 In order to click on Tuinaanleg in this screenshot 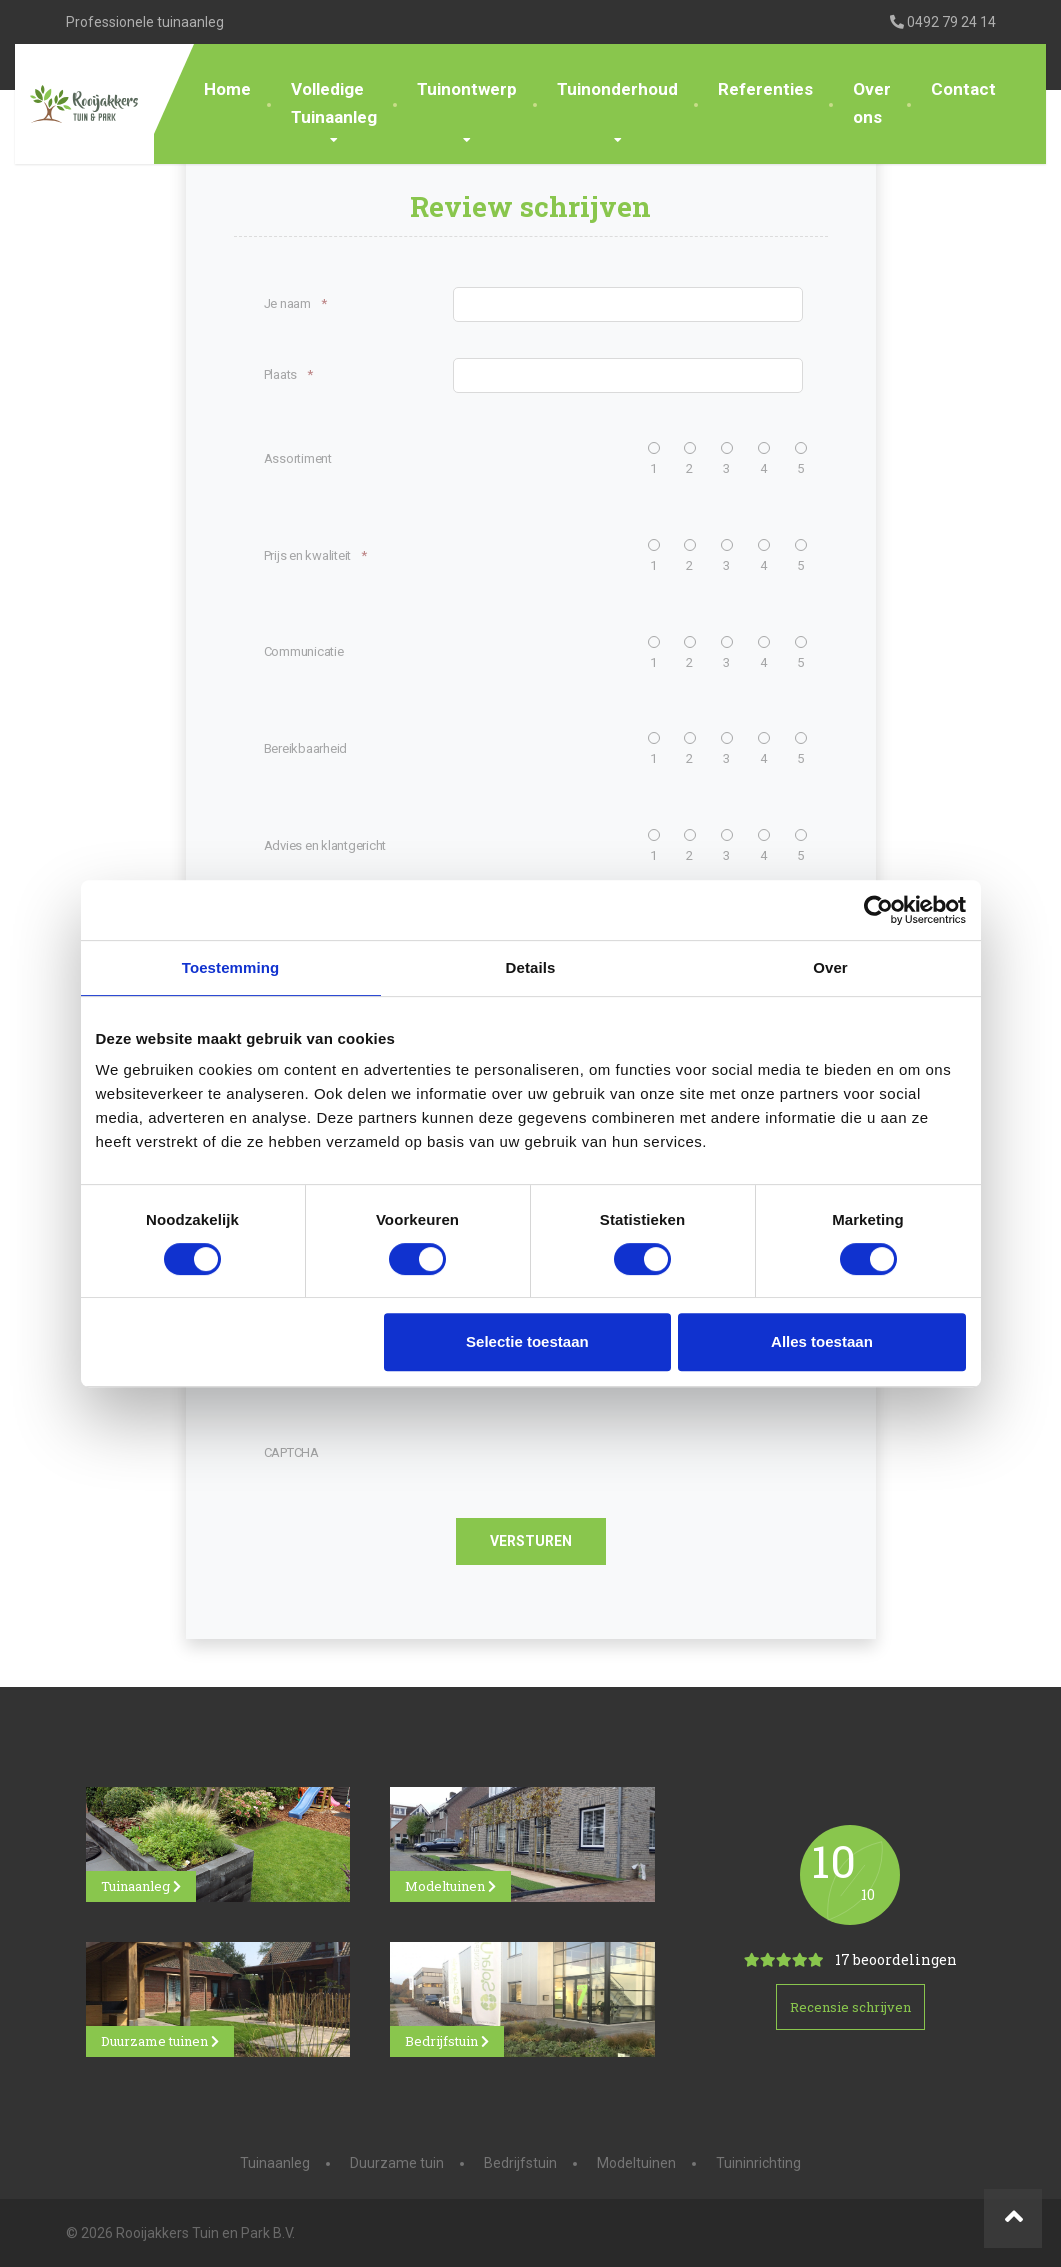, I will do `click(141, 1886)`.